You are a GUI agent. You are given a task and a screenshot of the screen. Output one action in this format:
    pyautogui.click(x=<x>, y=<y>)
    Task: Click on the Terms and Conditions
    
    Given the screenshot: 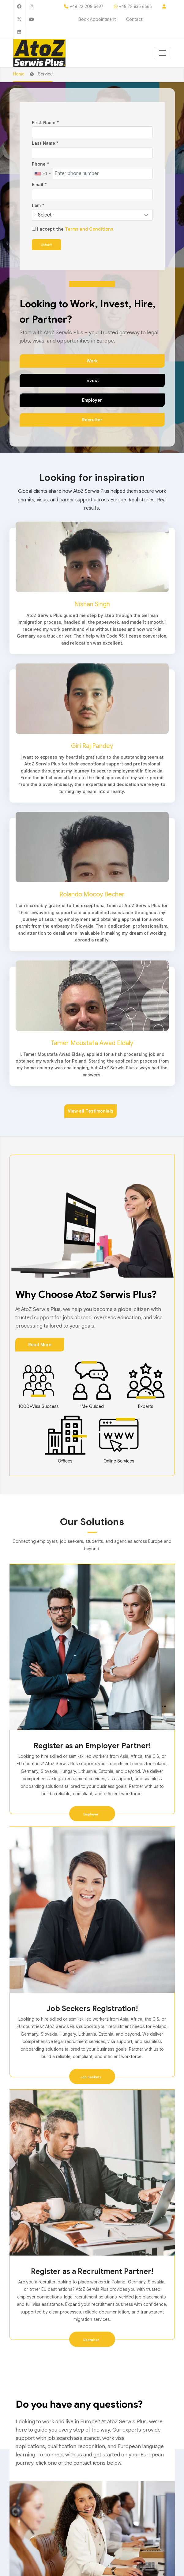 What is the action you would take?
    pyautogui.click(x=89, y=229)
    